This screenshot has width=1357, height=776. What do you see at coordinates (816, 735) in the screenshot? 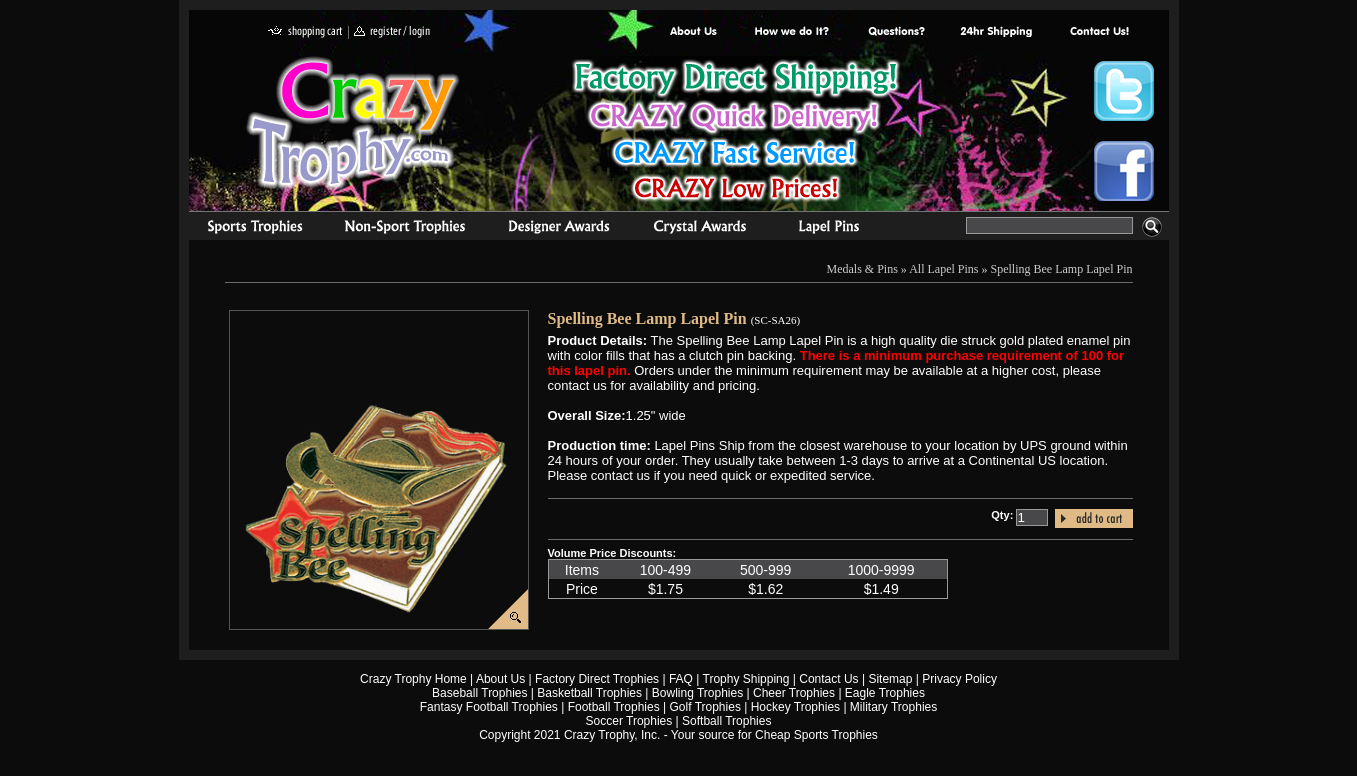
I see `Cheap Sports Trophies` at bounding box center [816, 735].